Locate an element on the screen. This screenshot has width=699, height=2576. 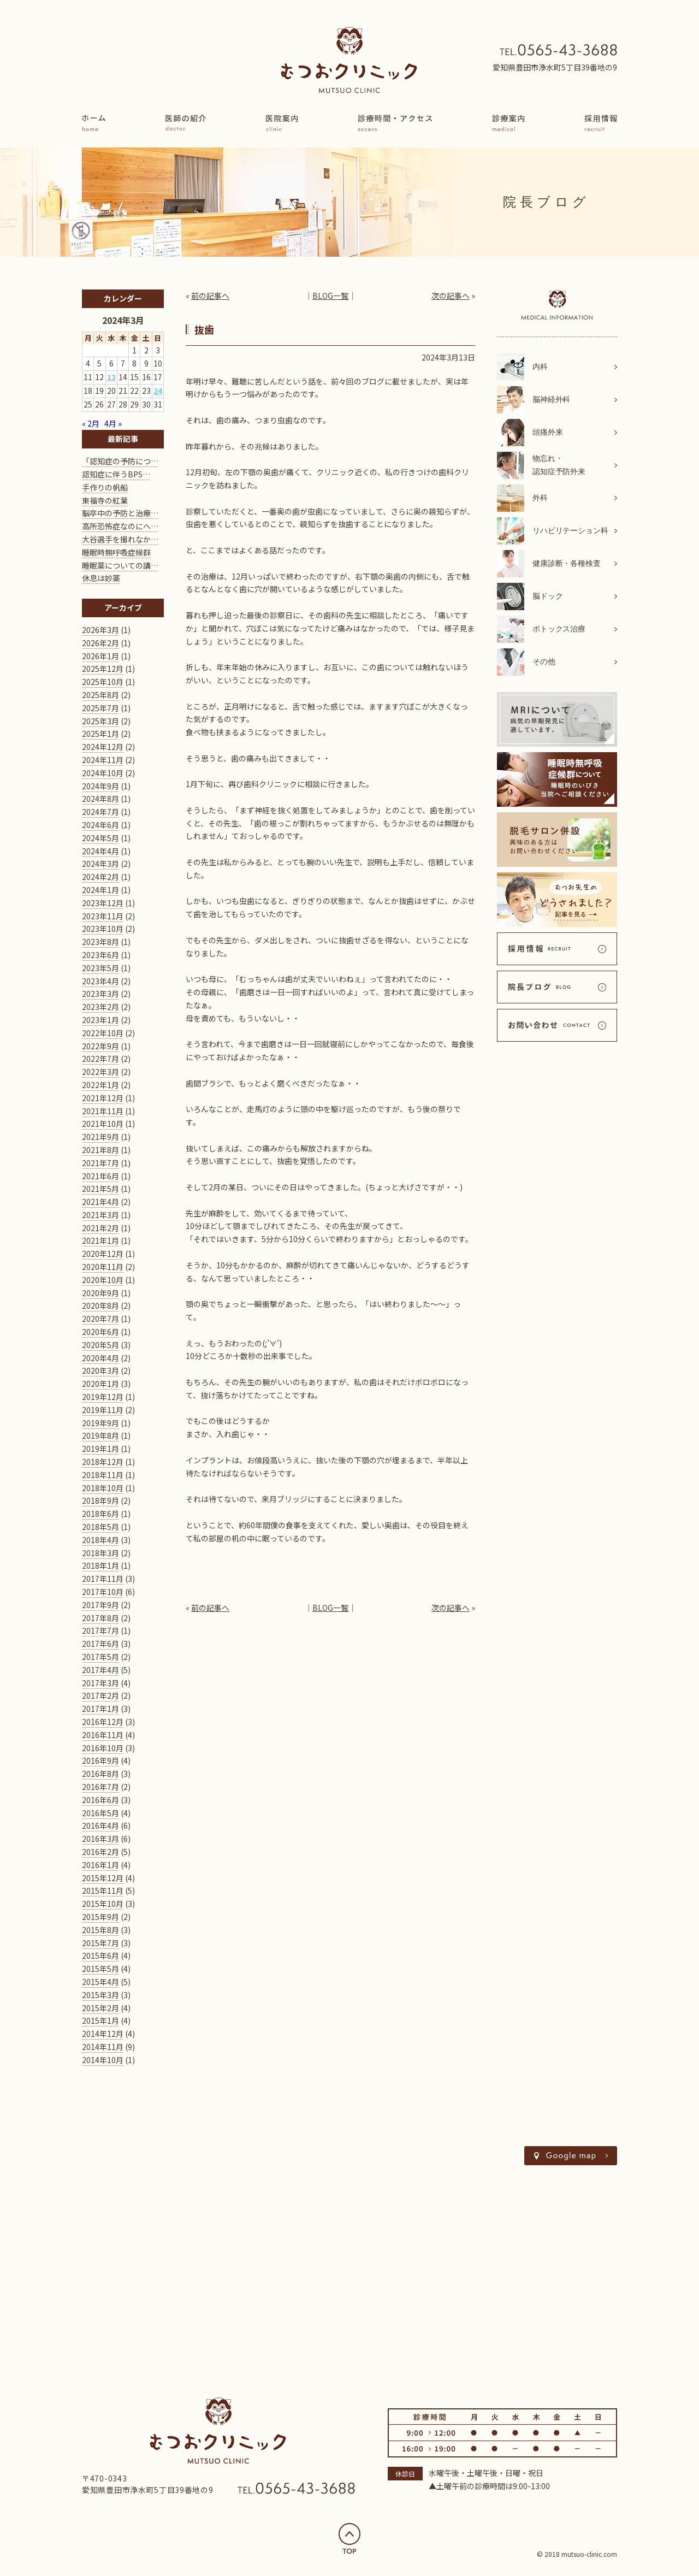
2024年4月 is located at coordinates (100, 851).